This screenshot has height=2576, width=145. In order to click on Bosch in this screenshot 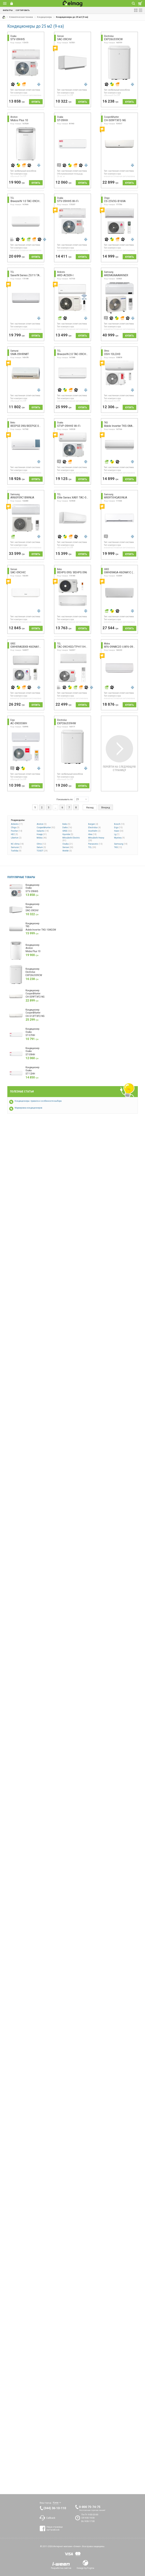, I will do `click(119, 824)`.